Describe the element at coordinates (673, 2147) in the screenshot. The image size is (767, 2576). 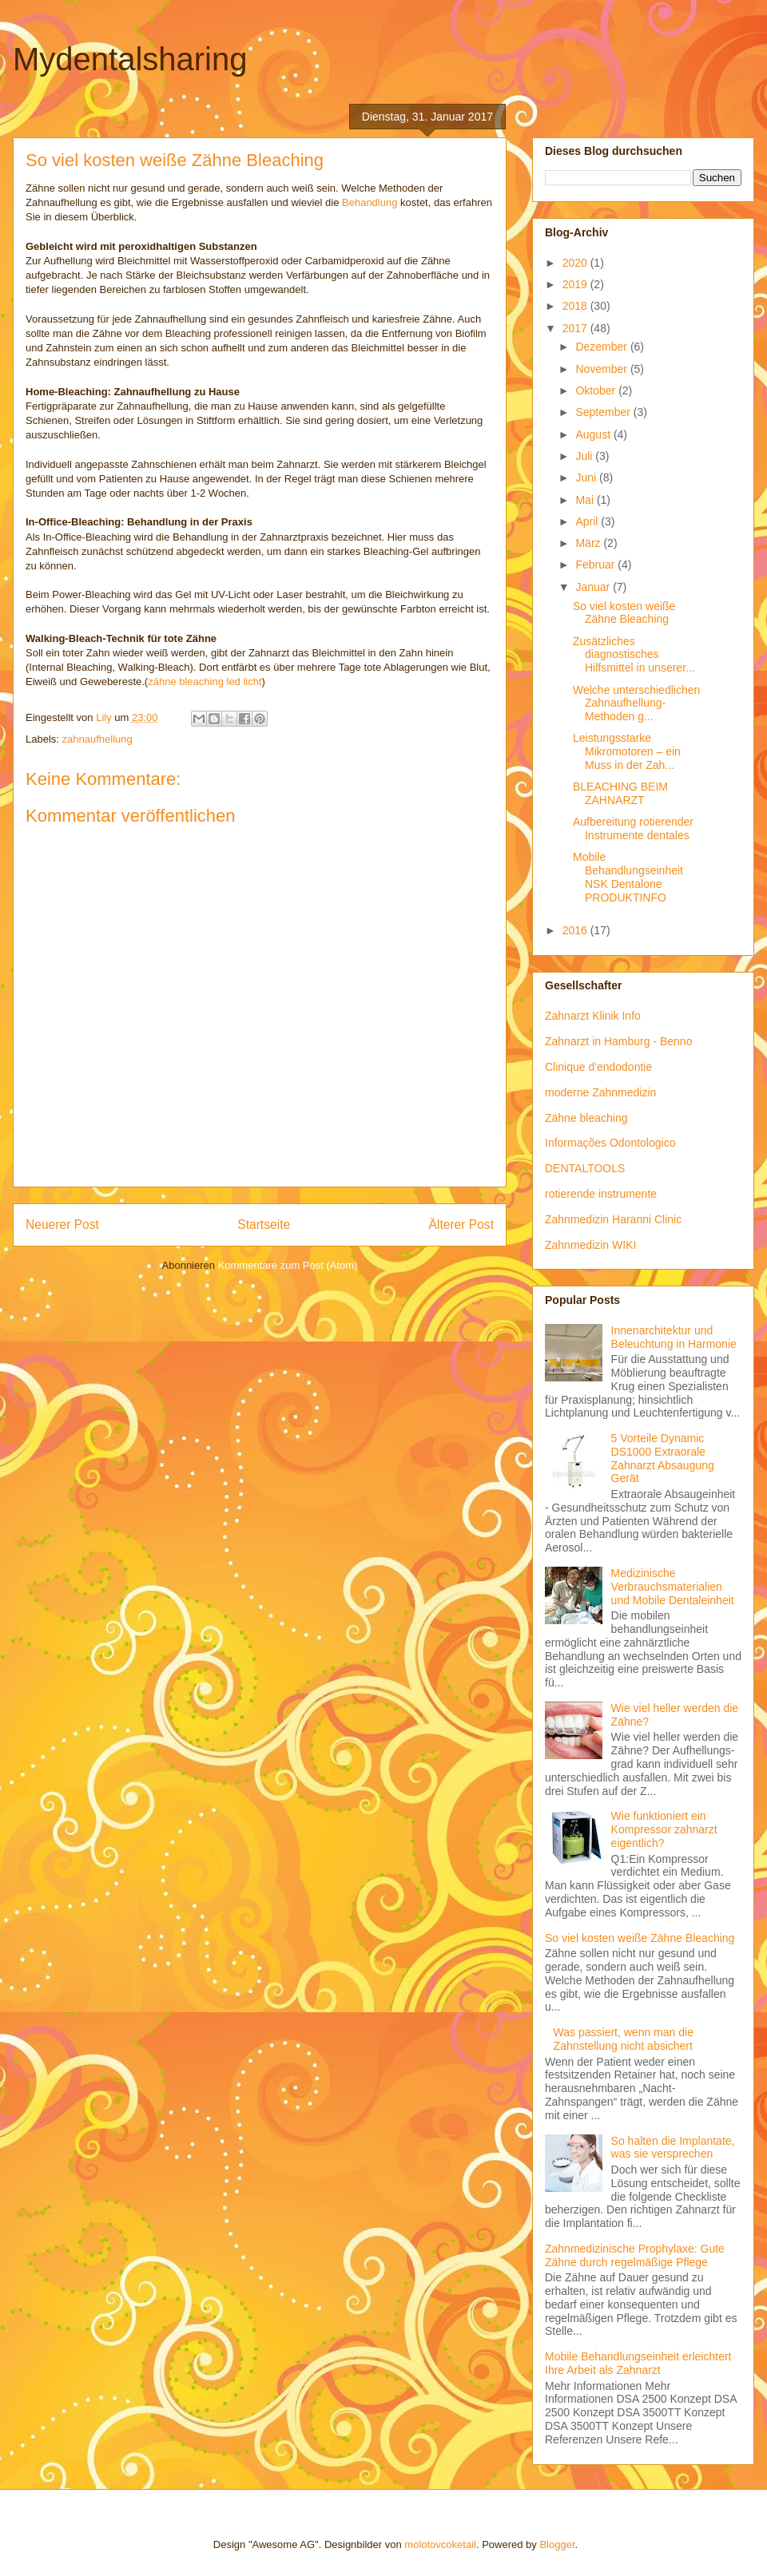
I see `So halten die Implantate, was sie versprechen` at that location.